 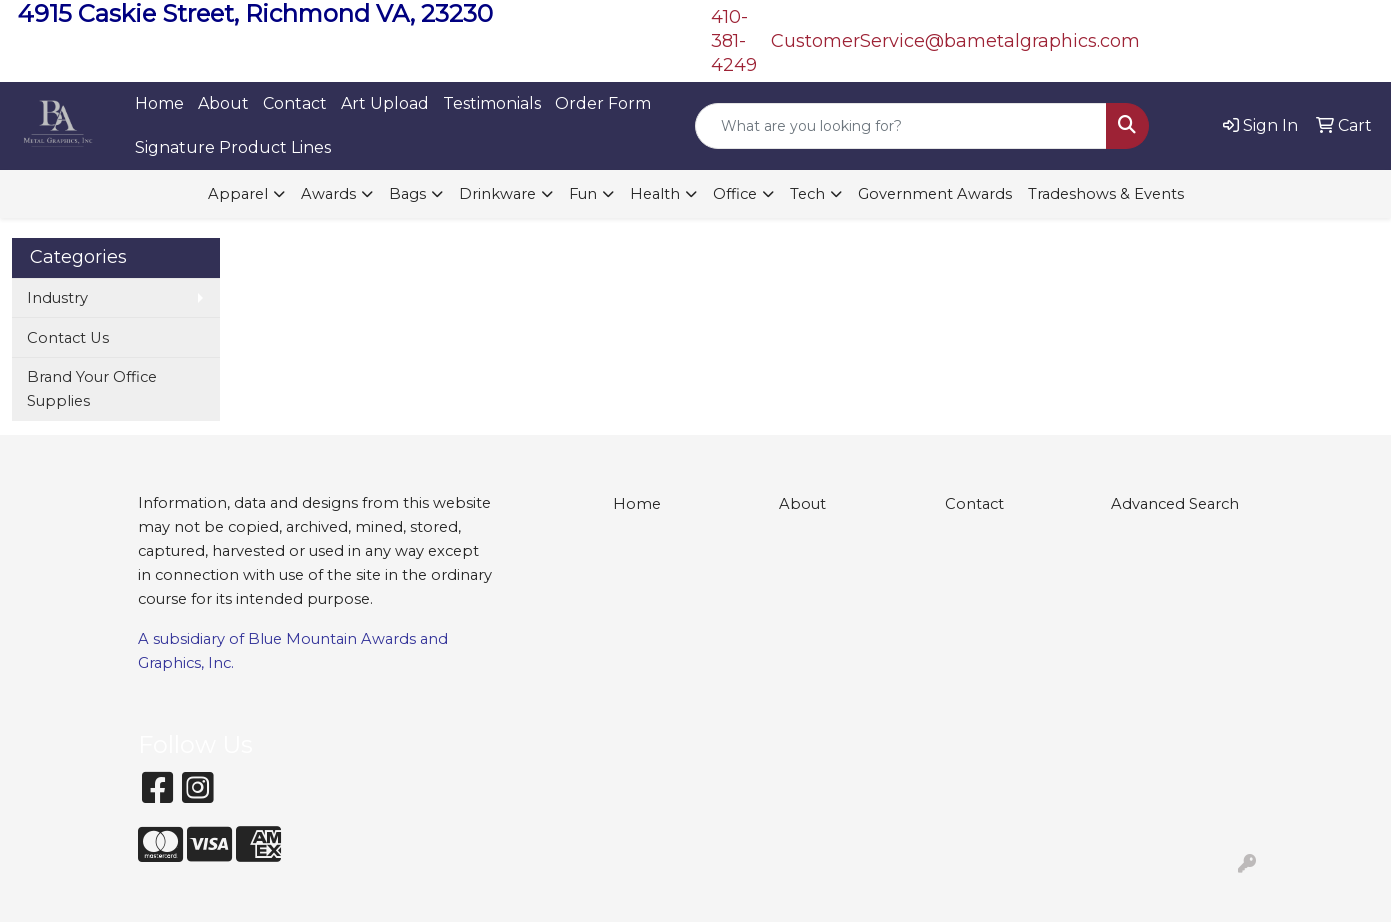 I want to click on [Quick Search], so click(x=901, y=126).